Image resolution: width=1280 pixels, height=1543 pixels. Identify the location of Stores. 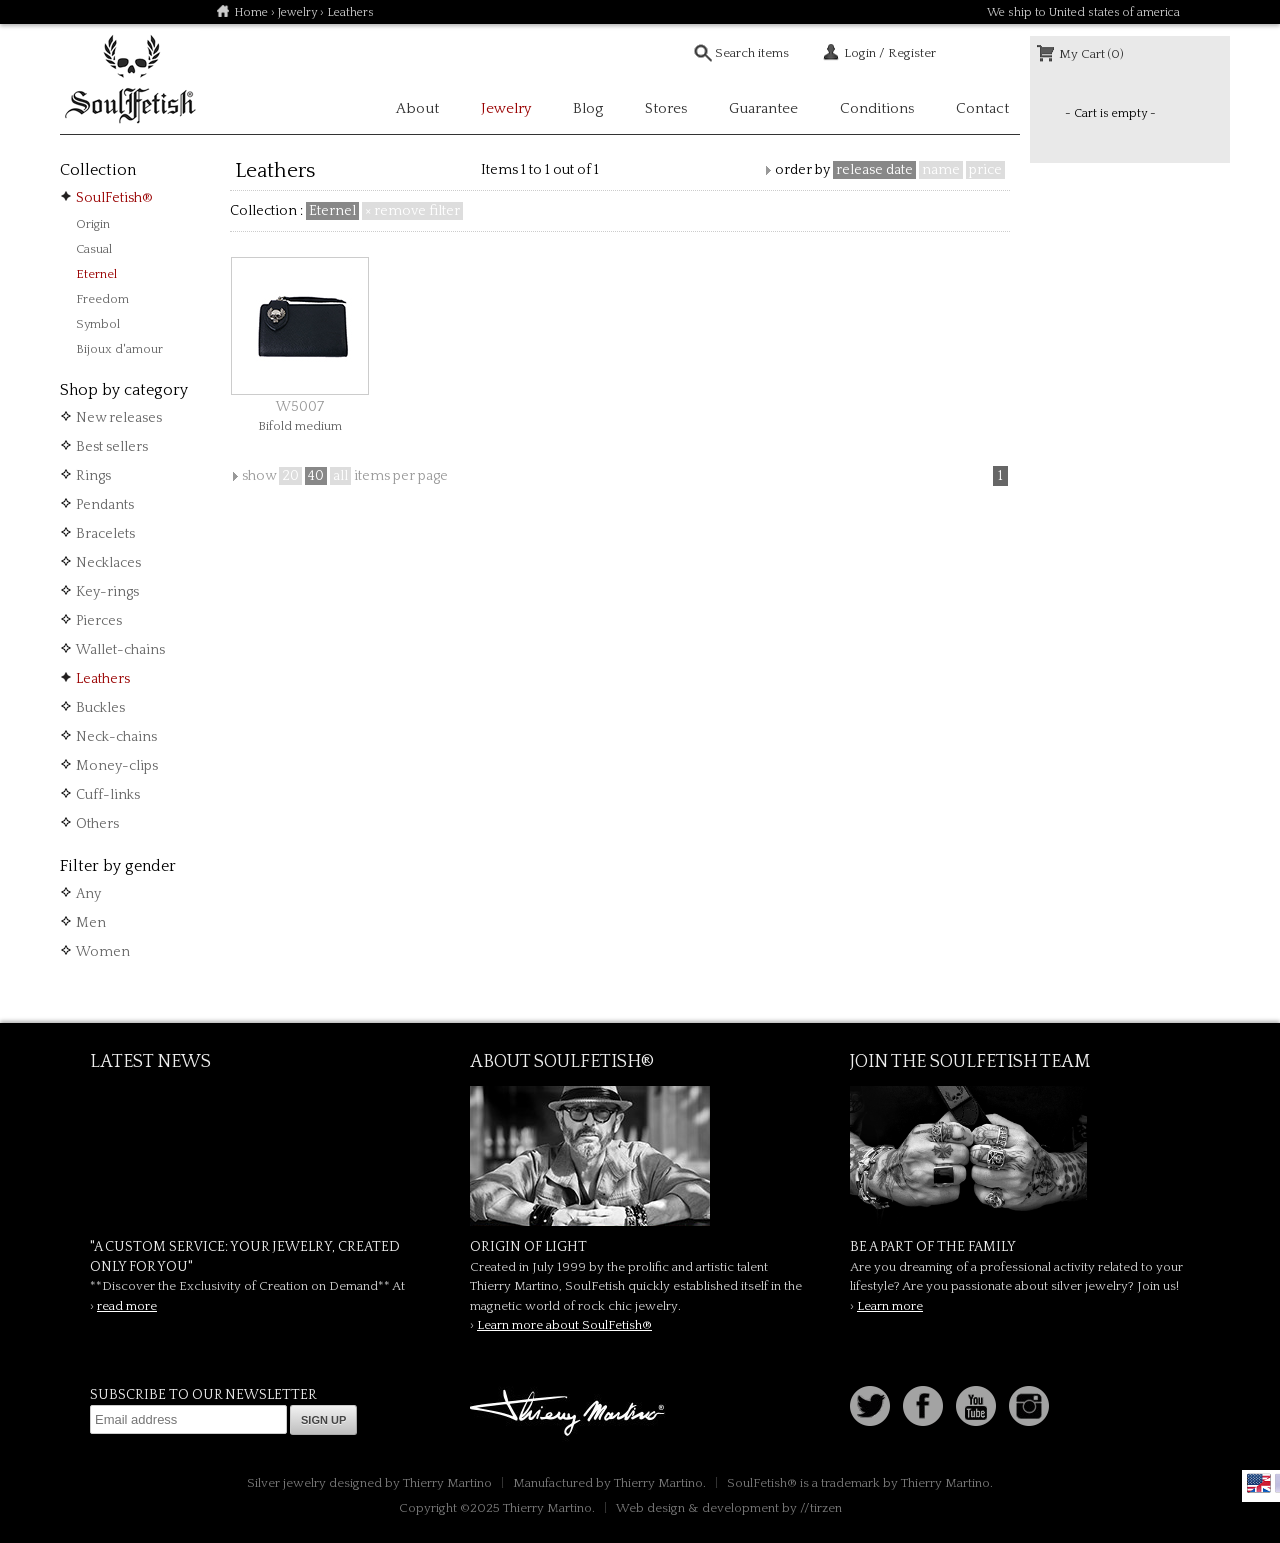
(666, 108).